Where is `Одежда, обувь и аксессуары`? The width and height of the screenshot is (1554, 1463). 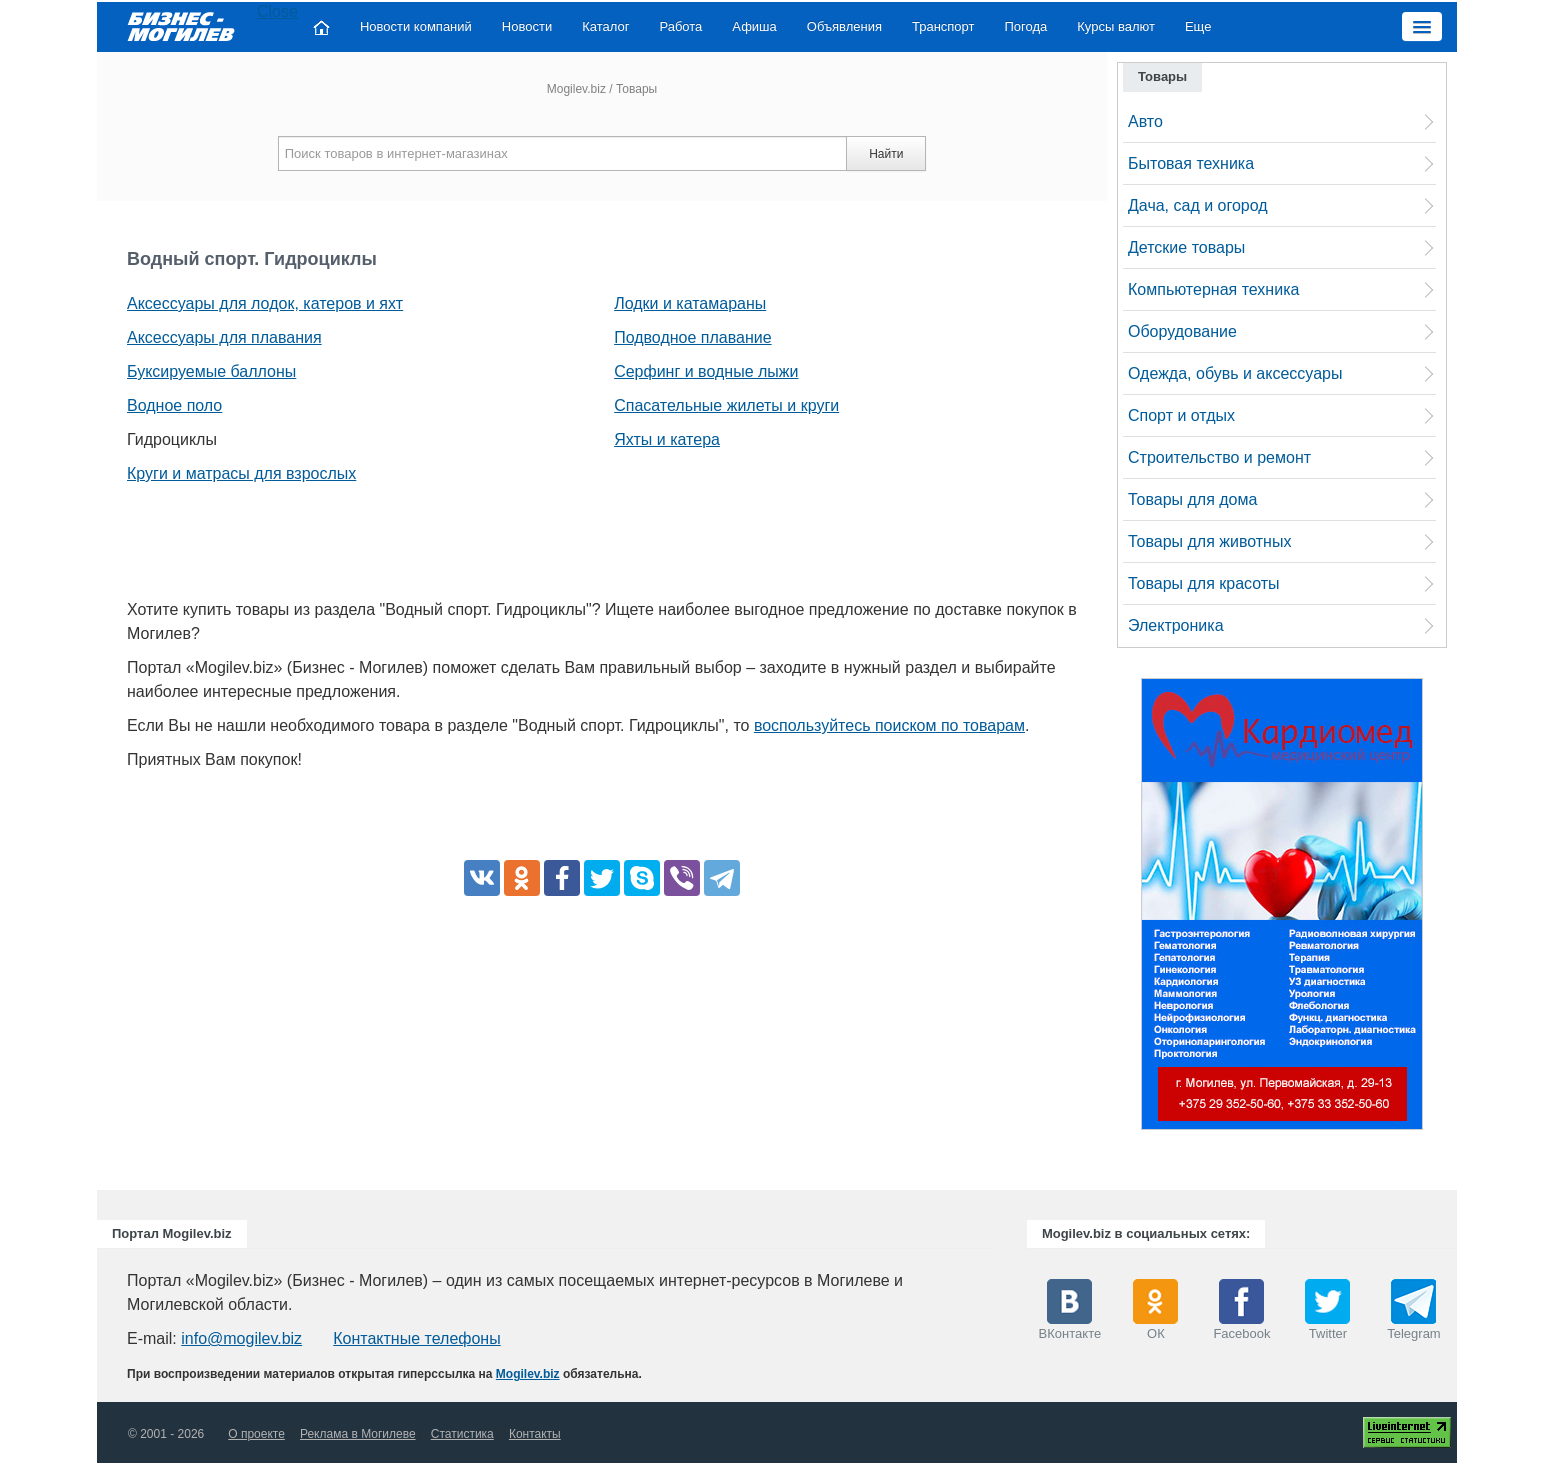 Одежда, обувь и аксессуары is located at coordinates (1235, 373).